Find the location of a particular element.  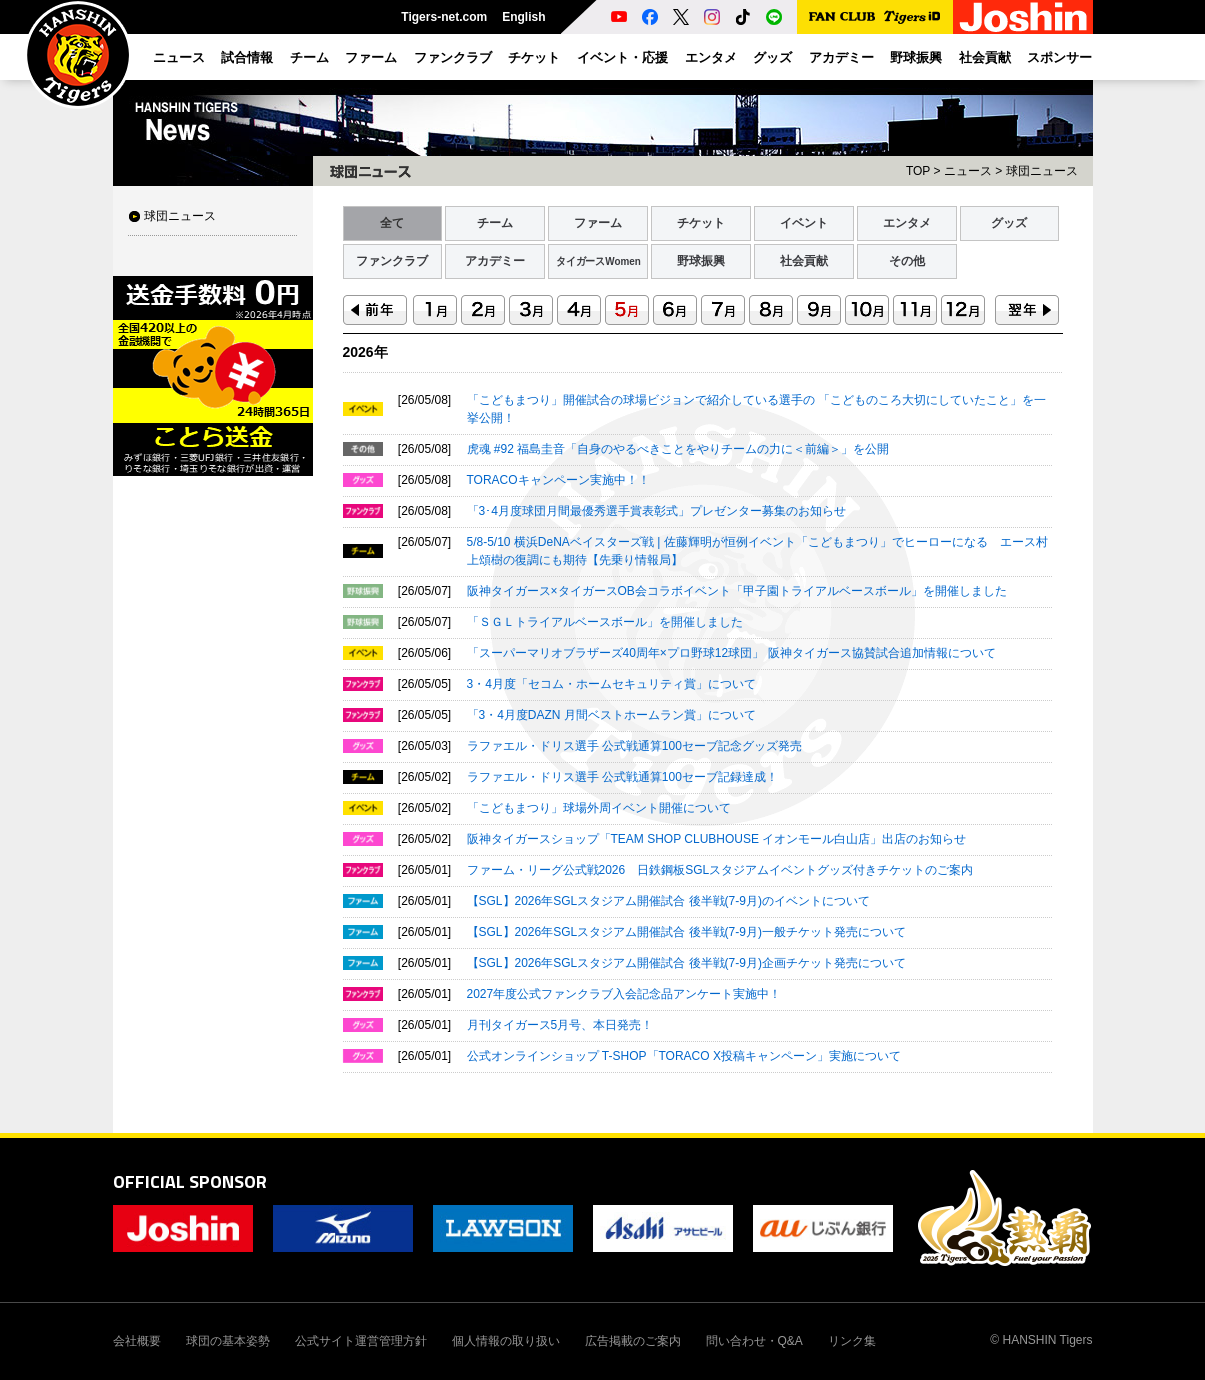

球団ニュース is located at coordinates (180, 216).